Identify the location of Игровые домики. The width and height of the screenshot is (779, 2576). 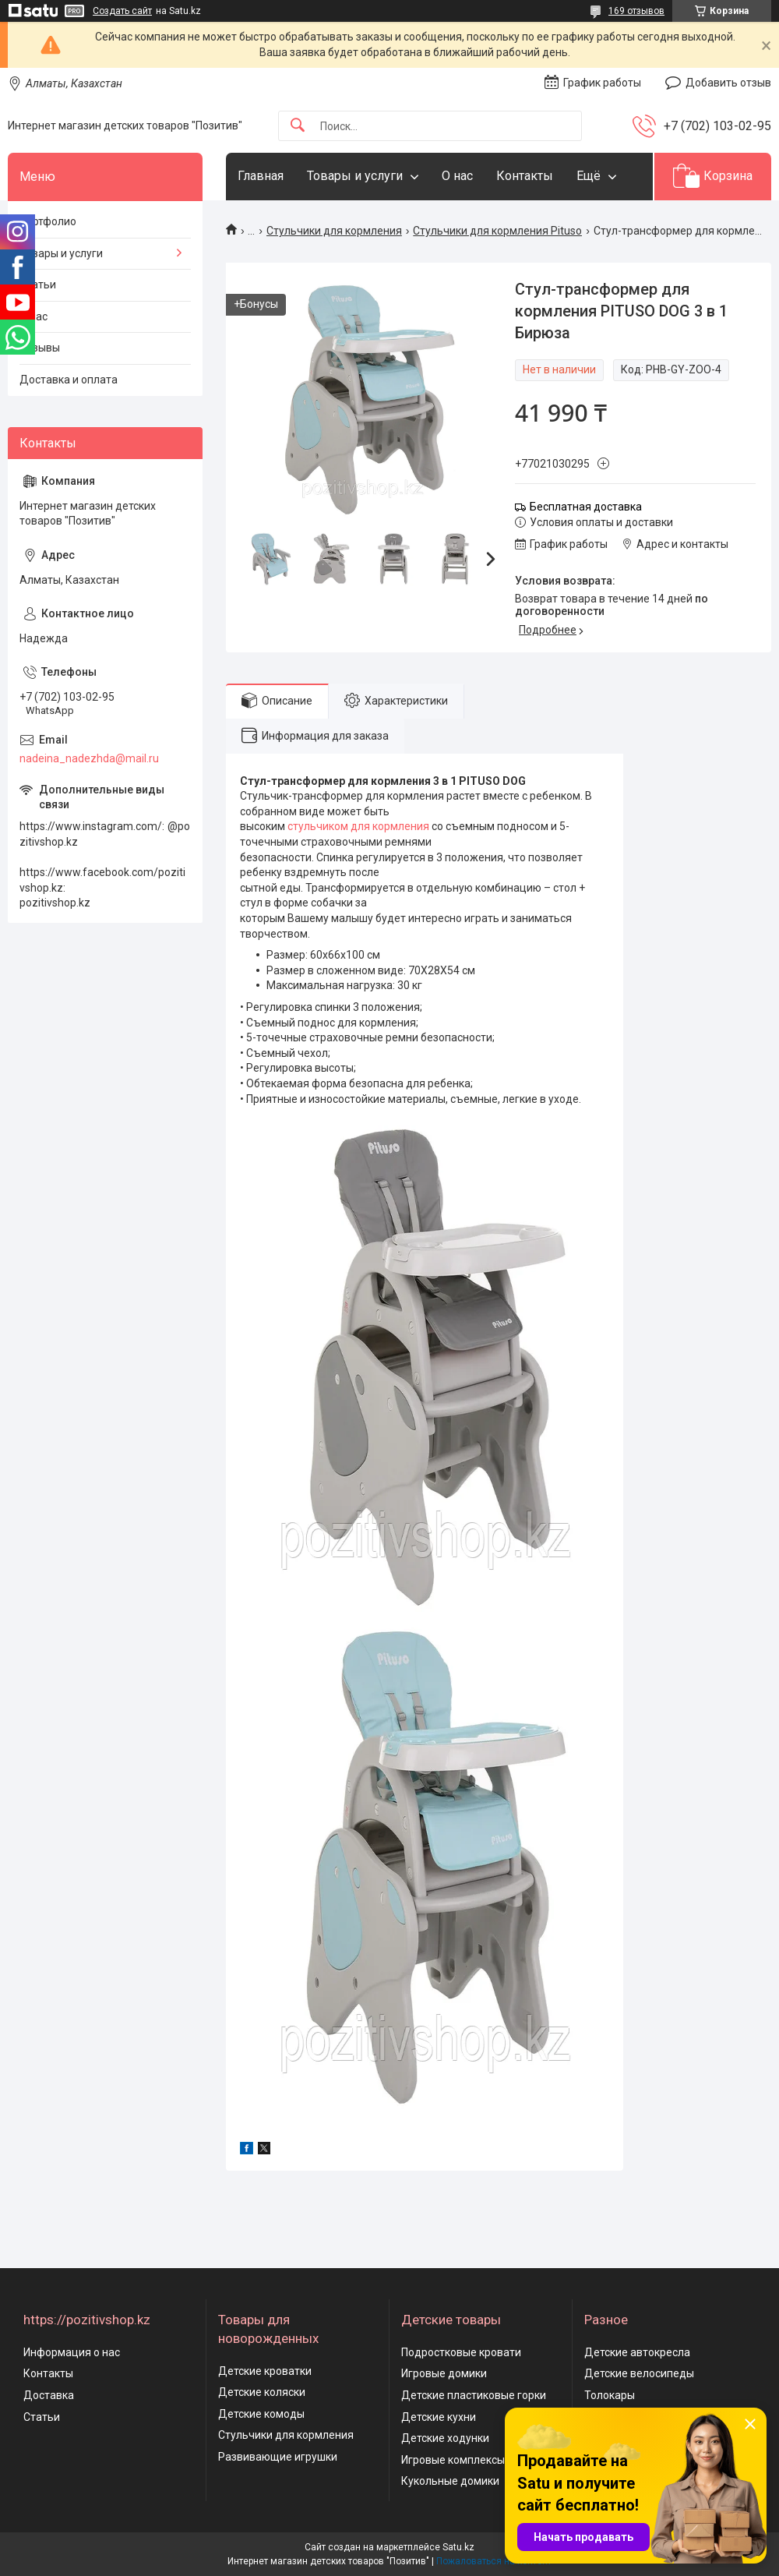
(444, 2373).